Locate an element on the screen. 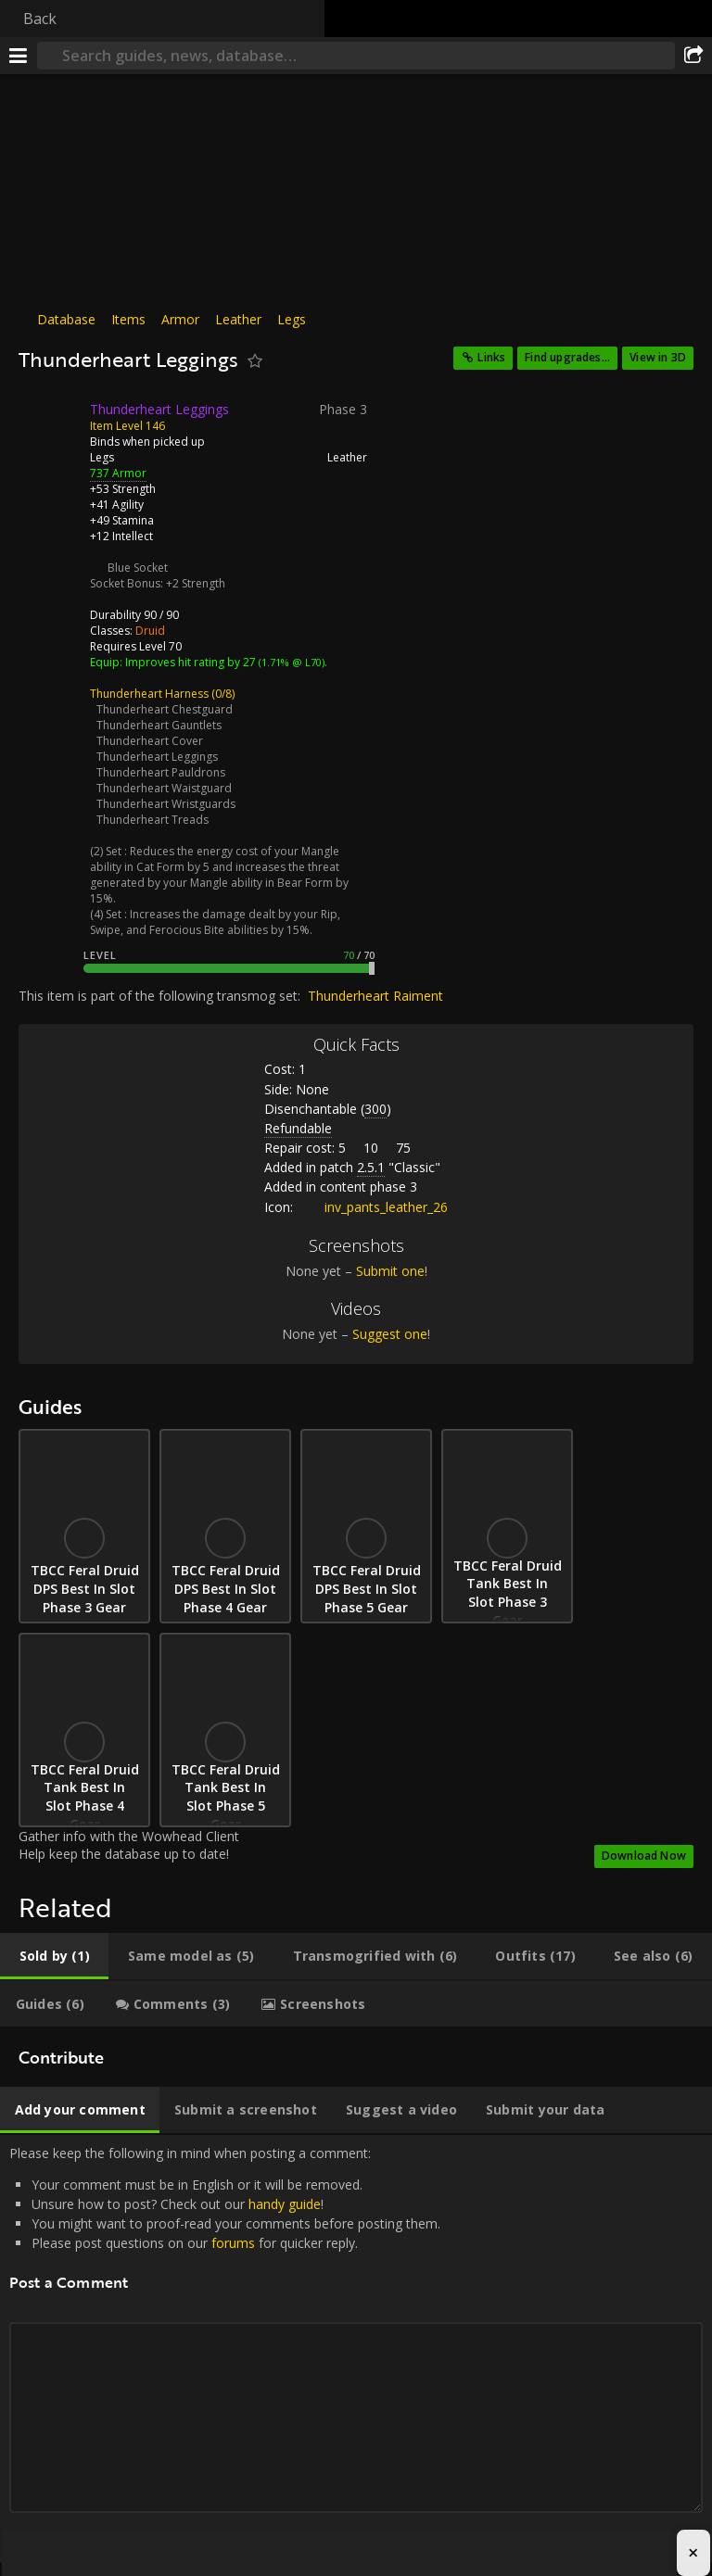 The height and width of the screenshot is (2576, 712). Thunderheart Gauntlets is located at coordinates (159, 725).